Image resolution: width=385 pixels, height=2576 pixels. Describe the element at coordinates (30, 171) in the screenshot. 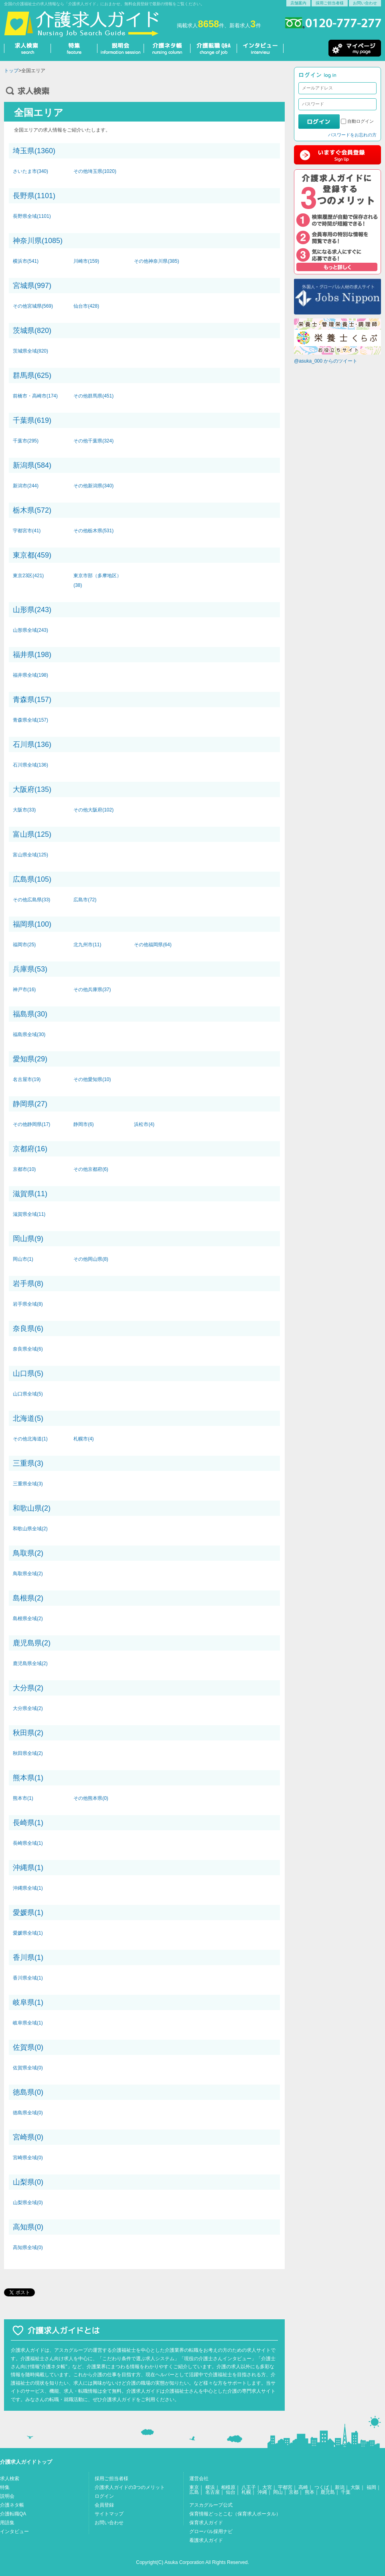

I see `さいたま市(340)` at that location.